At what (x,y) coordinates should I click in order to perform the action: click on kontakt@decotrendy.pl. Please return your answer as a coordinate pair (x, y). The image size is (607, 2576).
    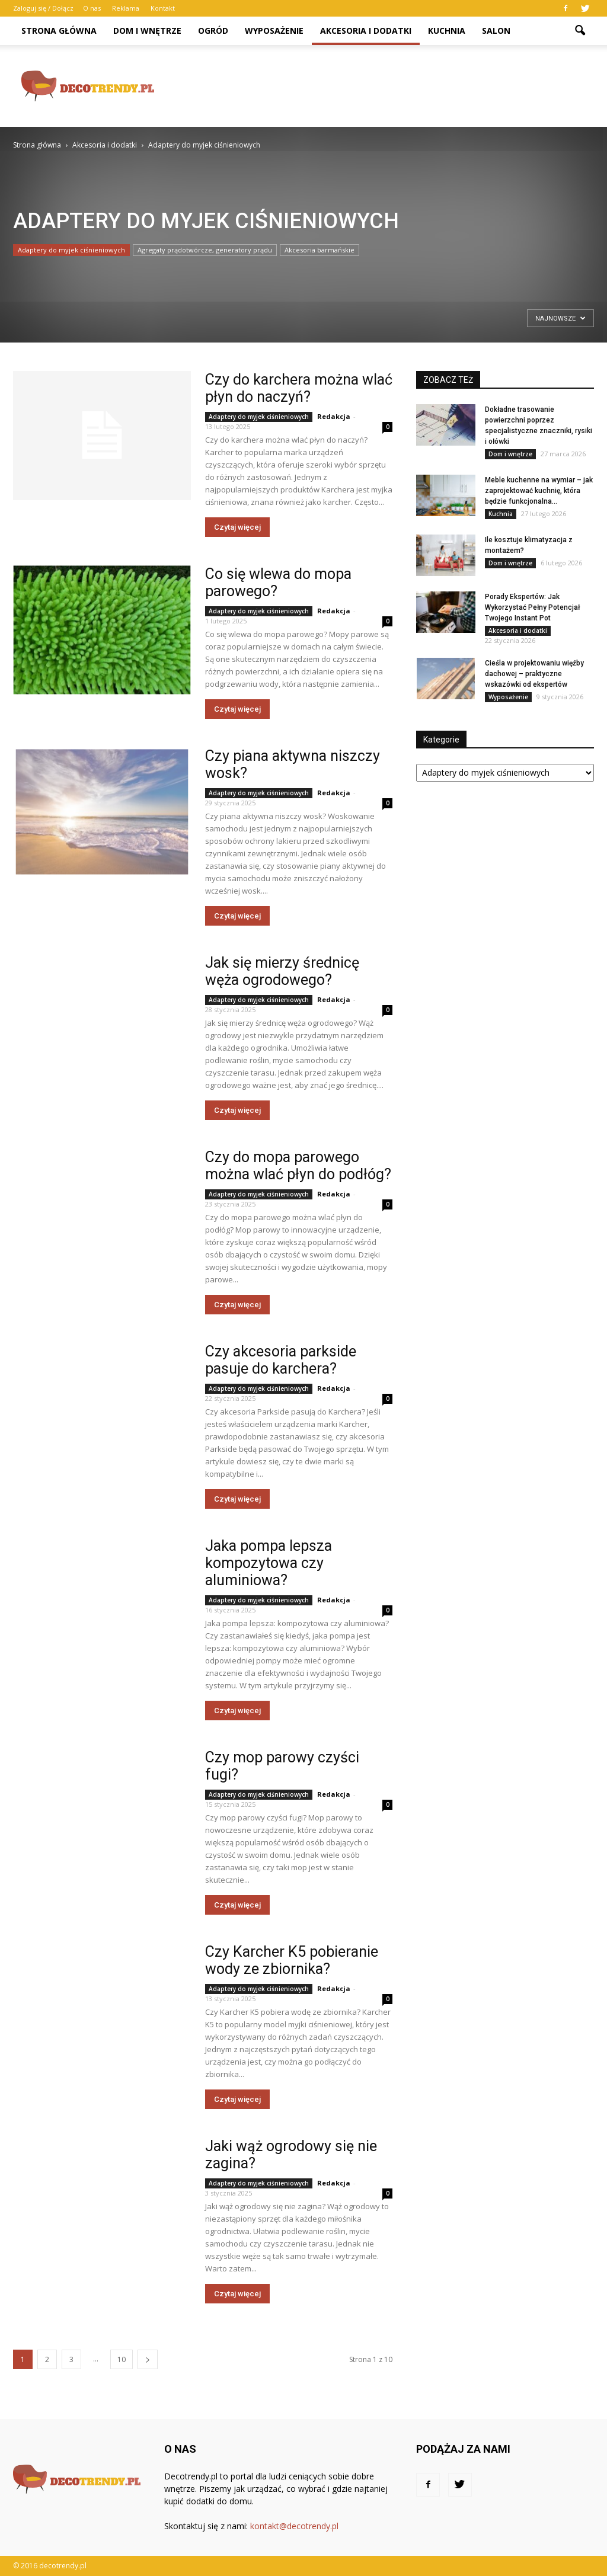
    Looking at the image, I should click on (294, 2526).